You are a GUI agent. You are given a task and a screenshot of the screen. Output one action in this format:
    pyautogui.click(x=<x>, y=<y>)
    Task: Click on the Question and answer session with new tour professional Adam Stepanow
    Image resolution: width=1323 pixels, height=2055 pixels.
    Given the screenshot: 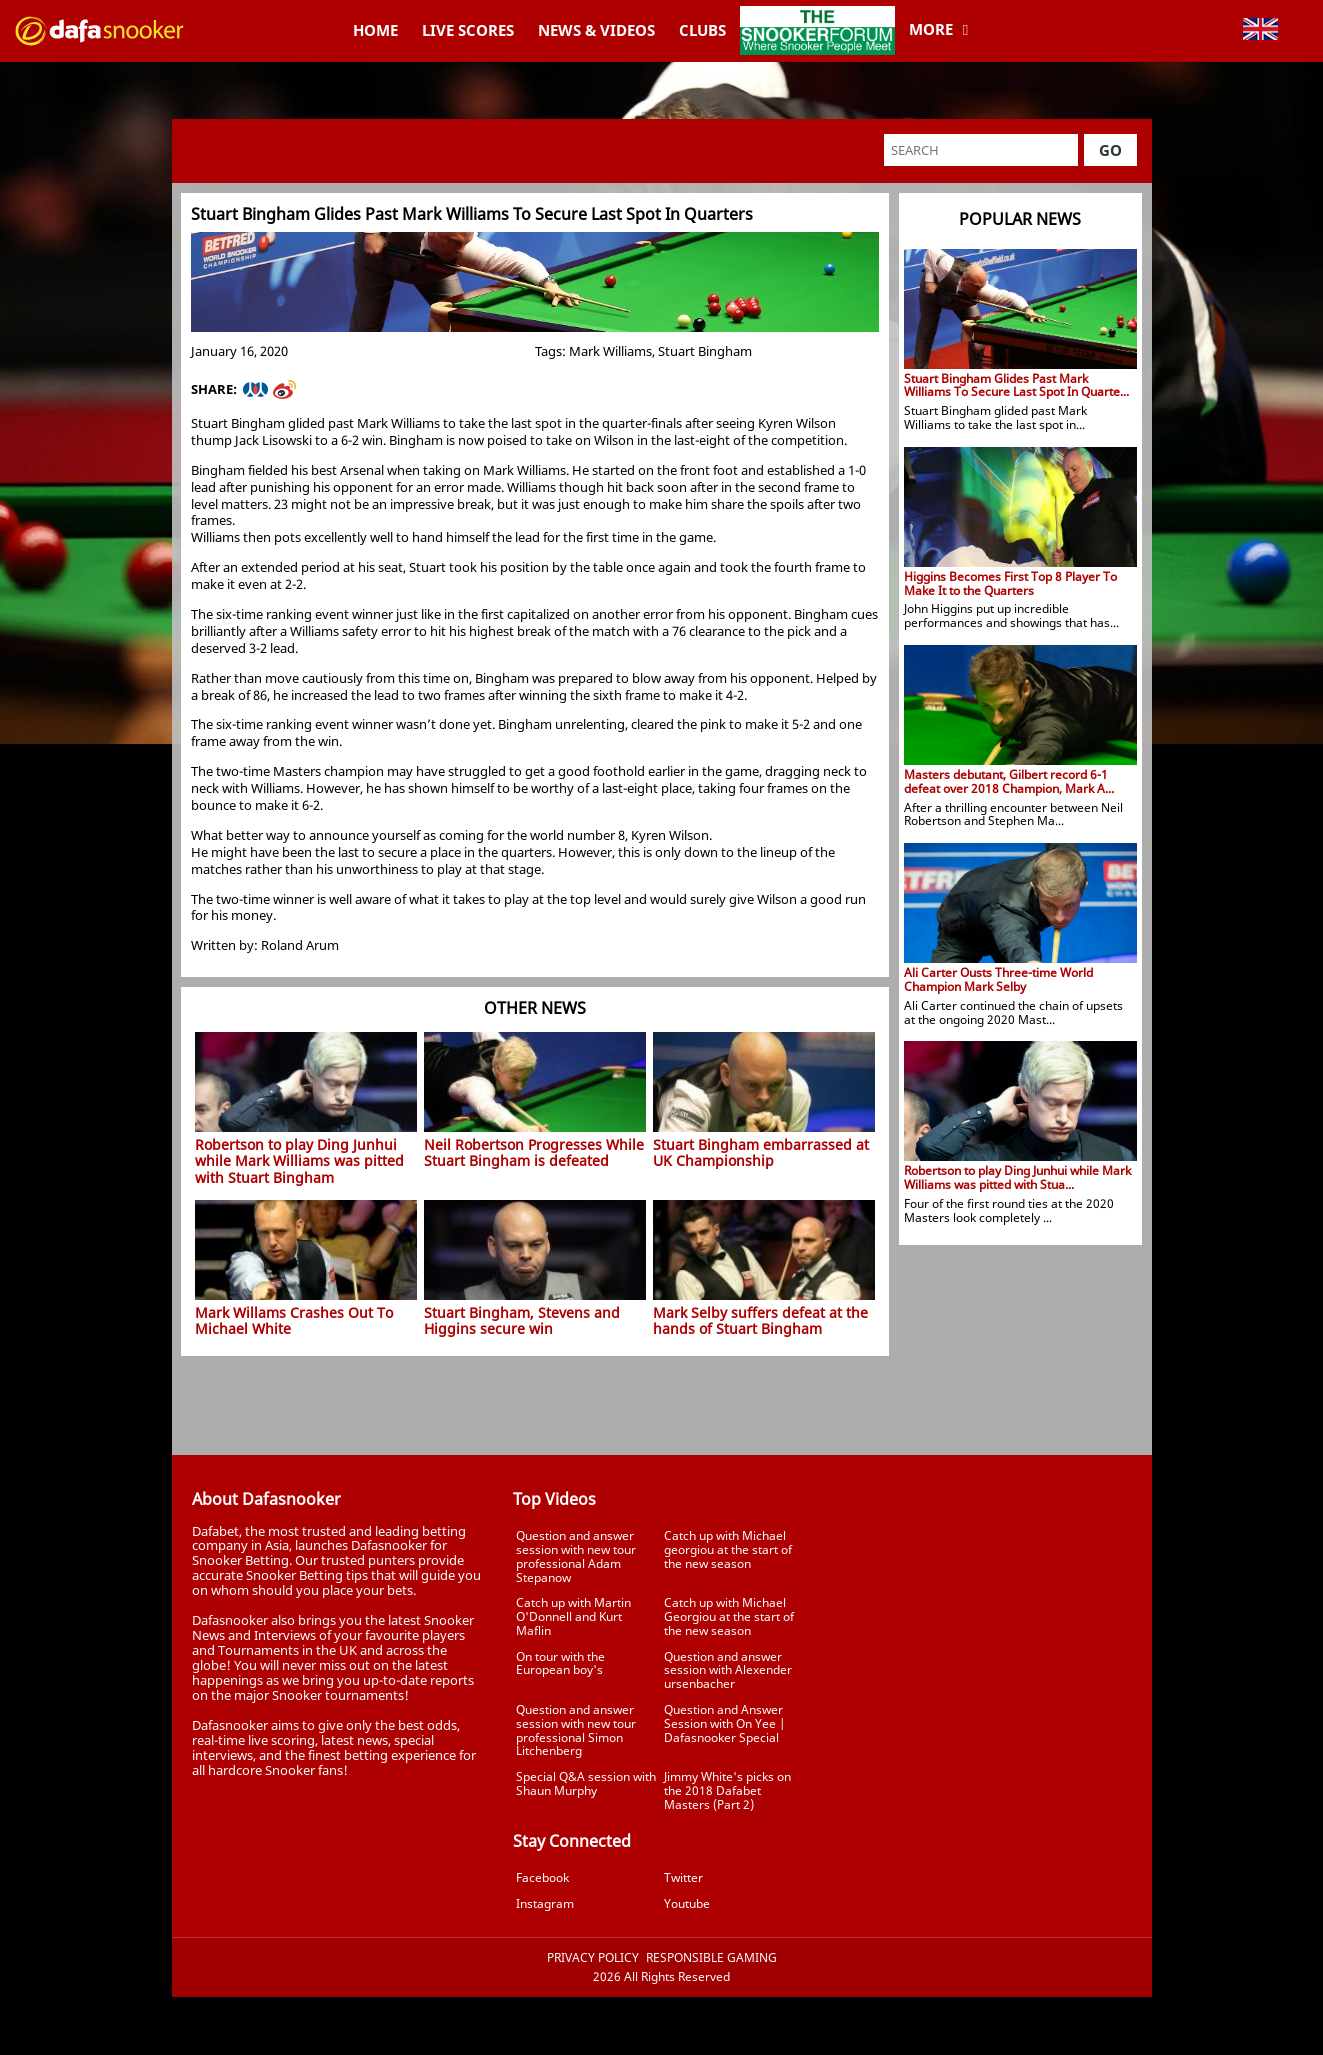 What is the action you would take?
    pyautogui.click(x=576, y=1556)
    